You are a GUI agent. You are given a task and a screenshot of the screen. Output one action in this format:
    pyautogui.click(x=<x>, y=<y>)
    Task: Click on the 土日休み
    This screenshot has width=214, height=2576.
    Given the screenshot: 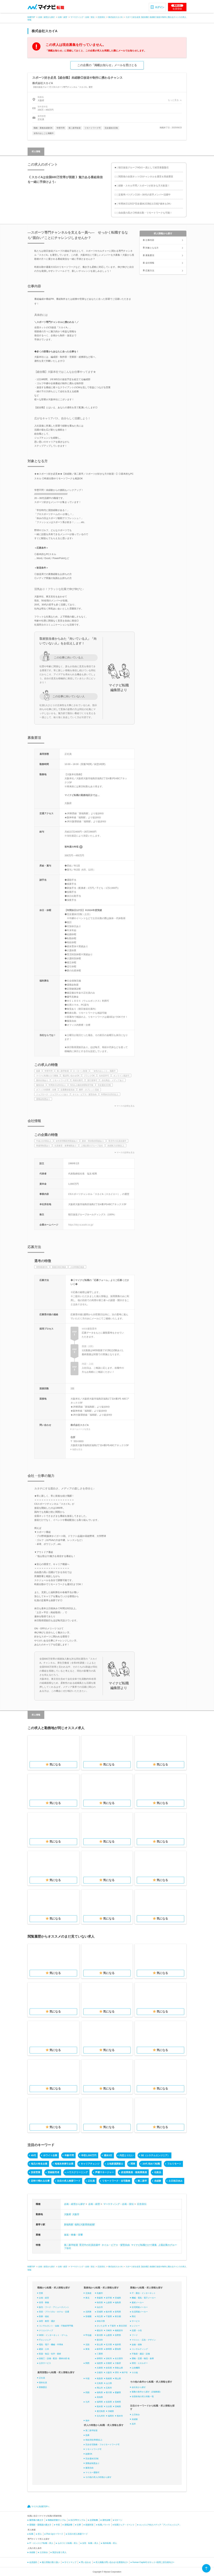 What is the action you would take?
    pyautogui.click(x=136, y=2414)
    